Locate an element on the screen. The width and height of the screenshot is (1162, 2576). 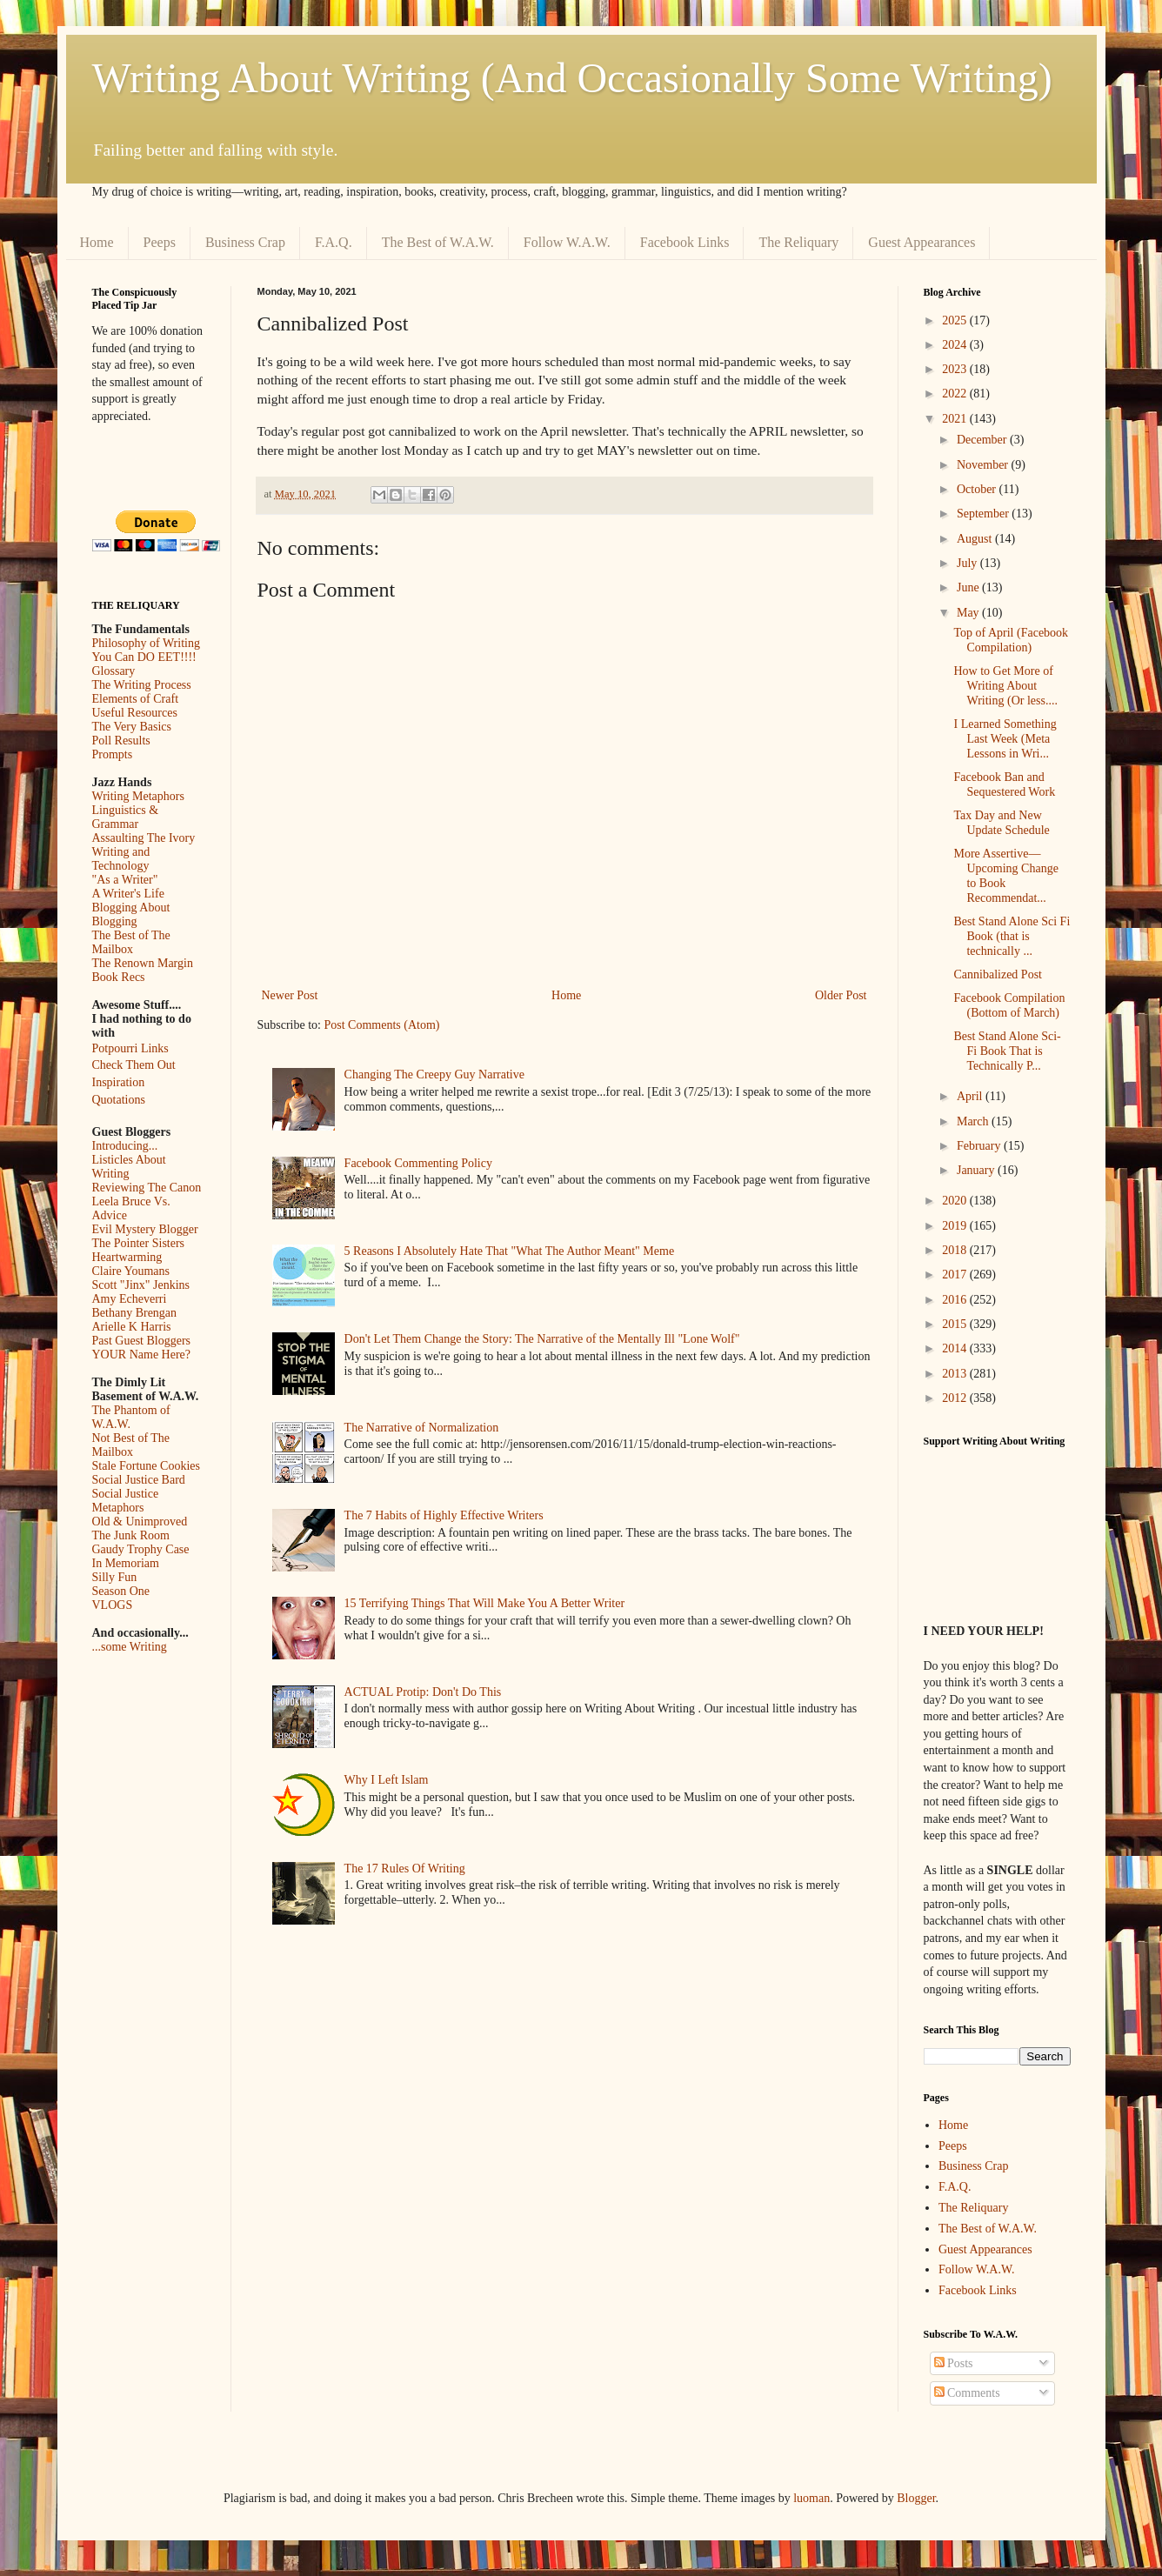
I Learned Something Last Week (Meta Lessons in Wri... is located at coordinates (1004, 738).